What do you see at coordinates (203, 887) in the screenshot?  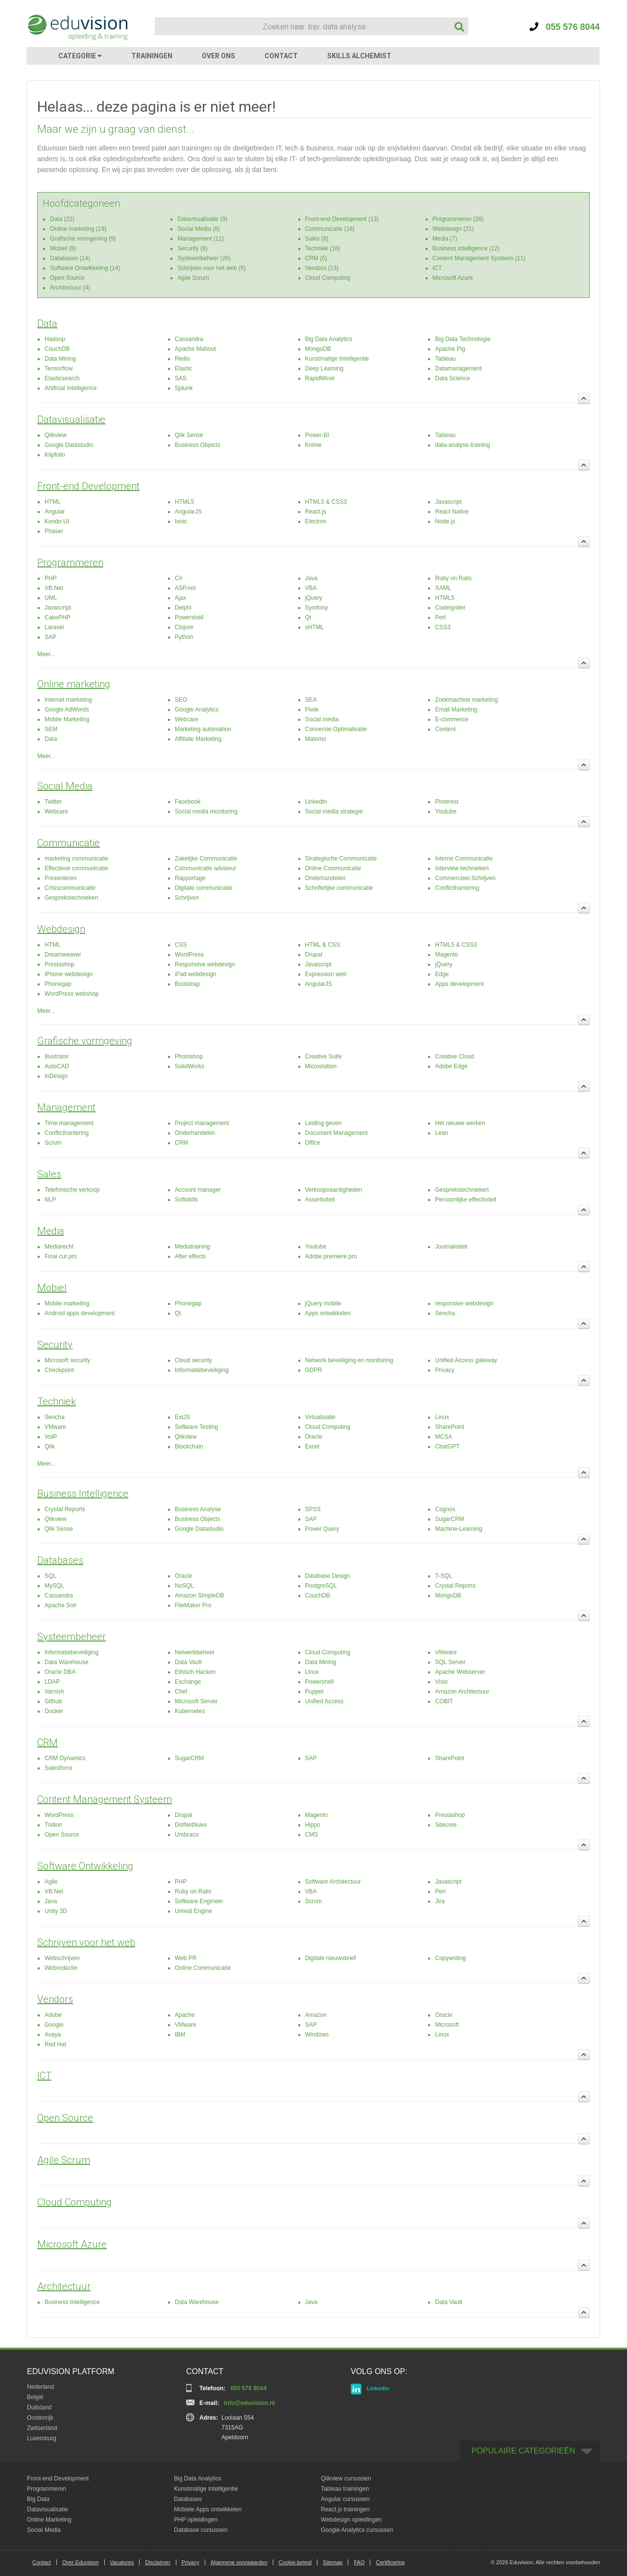 I see `Digitale communicatie` at bounding box center [203, 887].